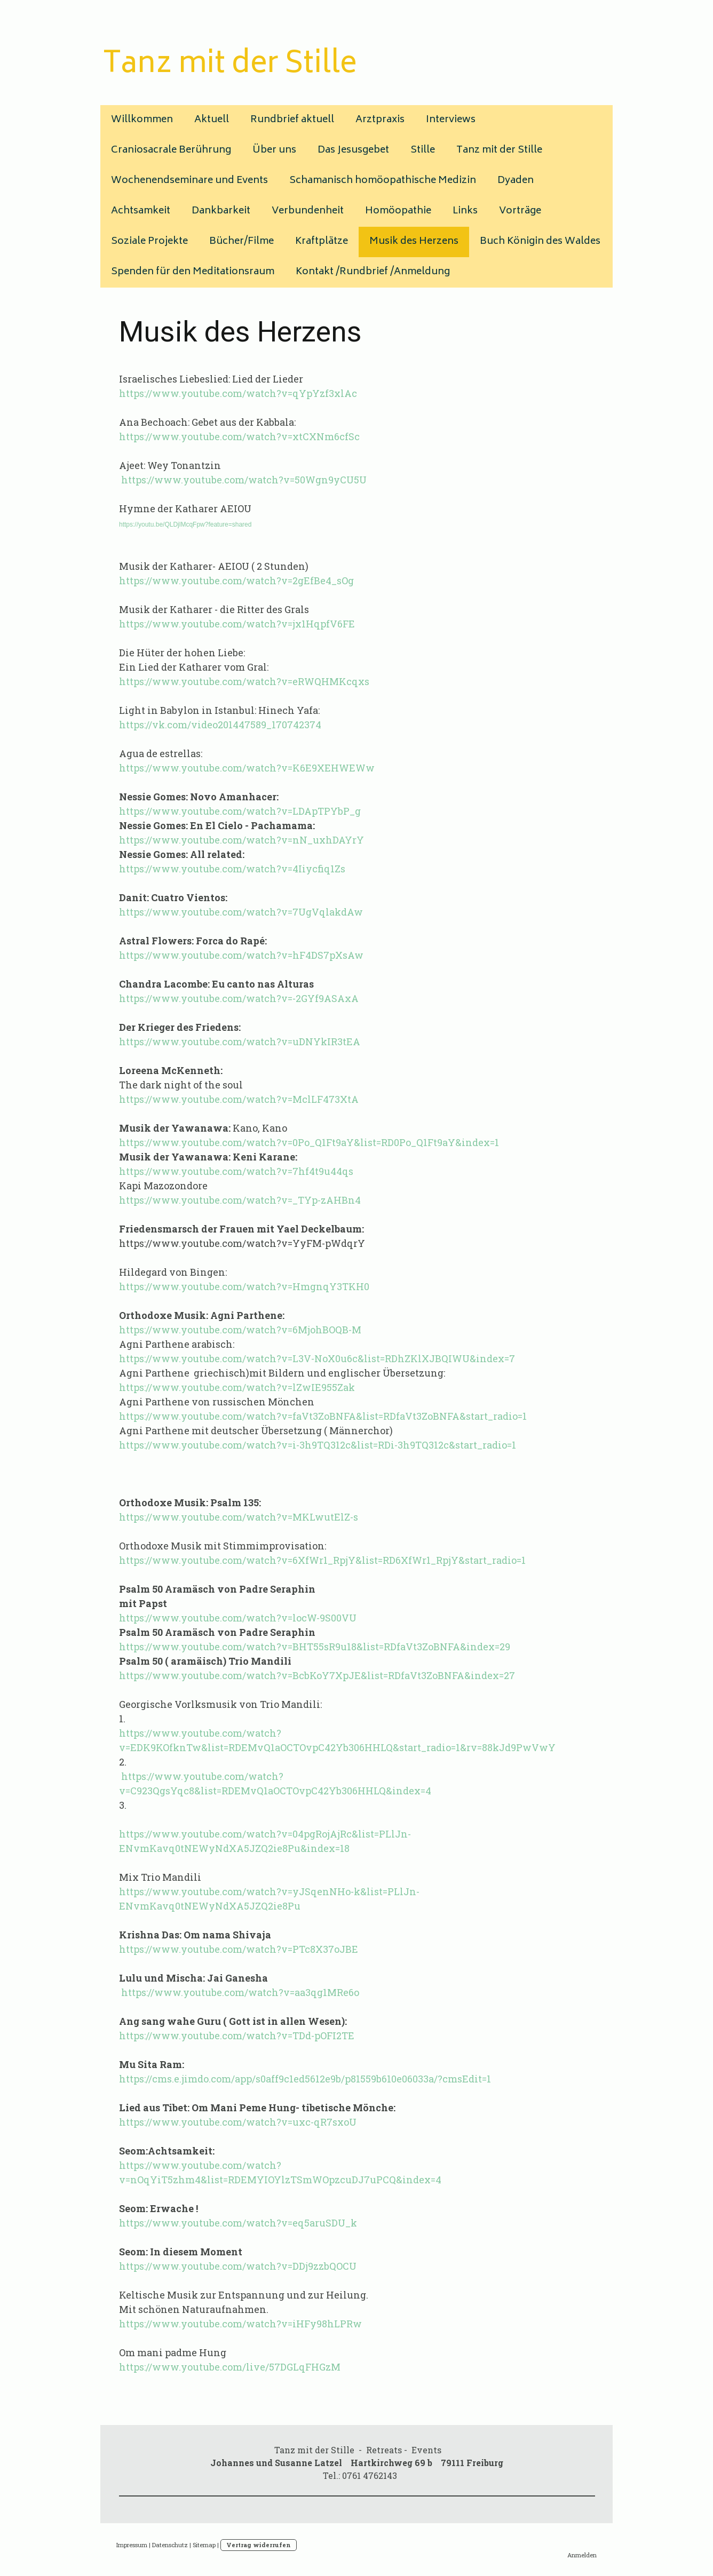 This screenshot has height=2576, width=713. What do you see at coordinates (247, 767) in the screenshot?
I see `https://www.youtube.com/watch?v=K6E9XEHWEWw` at bounding box center [247, 767].